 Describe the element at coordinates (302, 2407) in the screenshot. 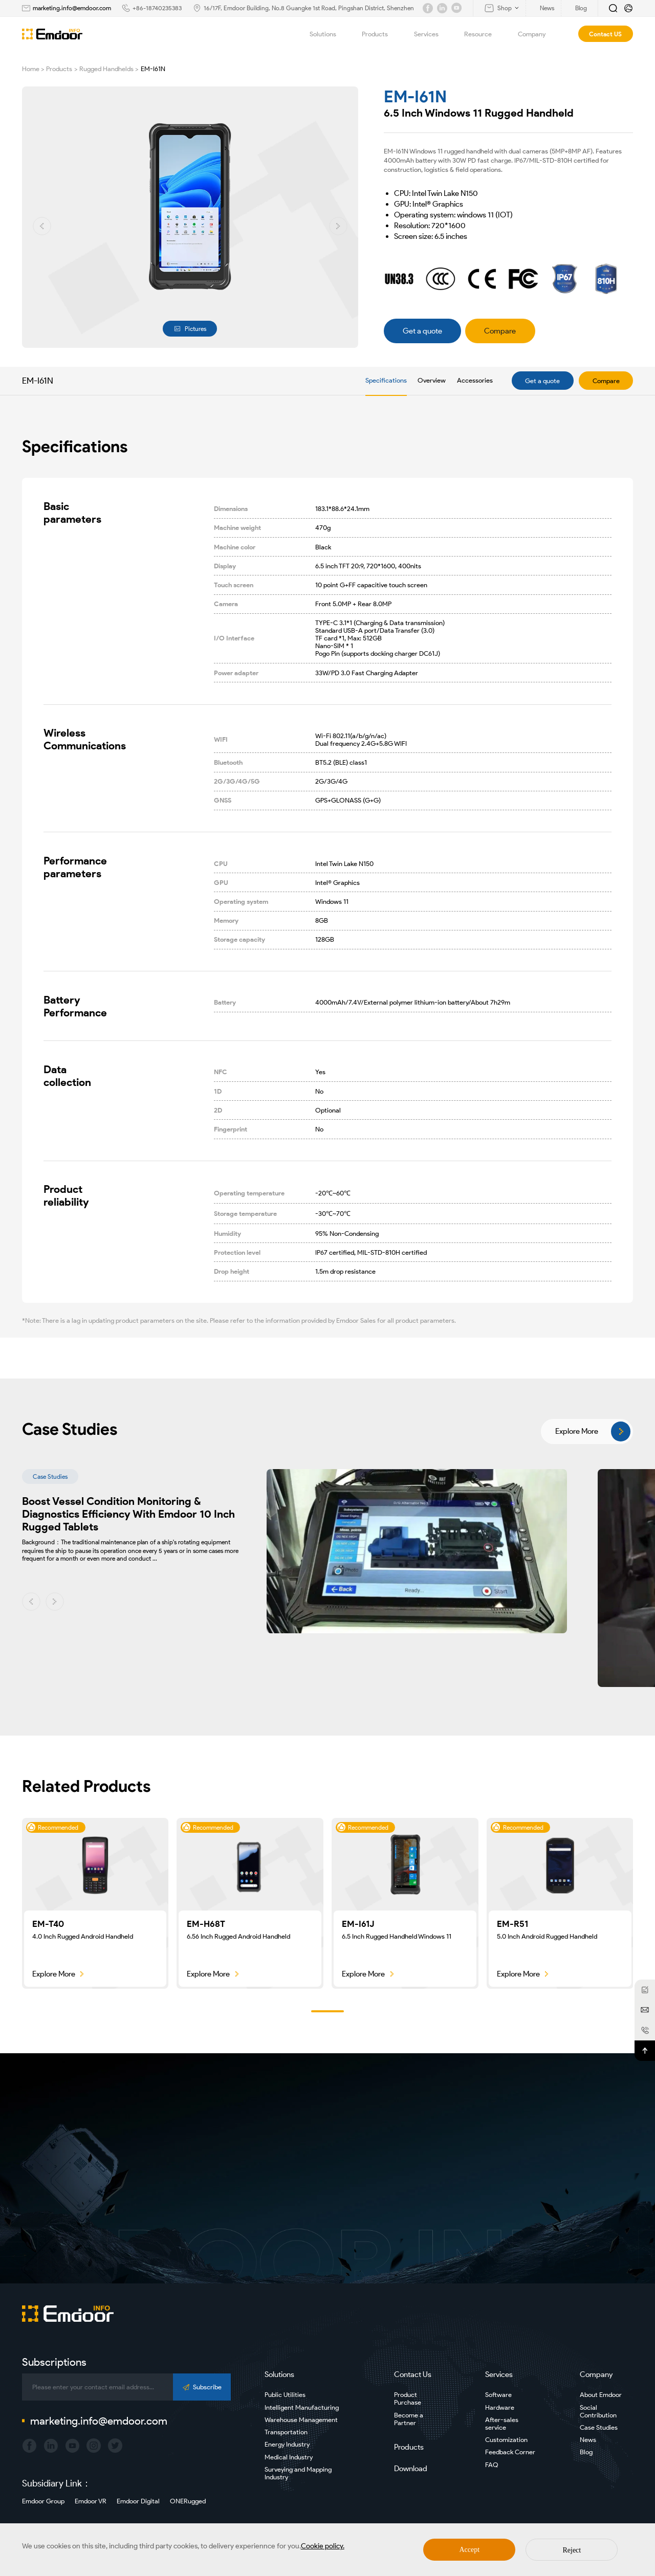

I see `Intelligent Manufacturing` at that location.